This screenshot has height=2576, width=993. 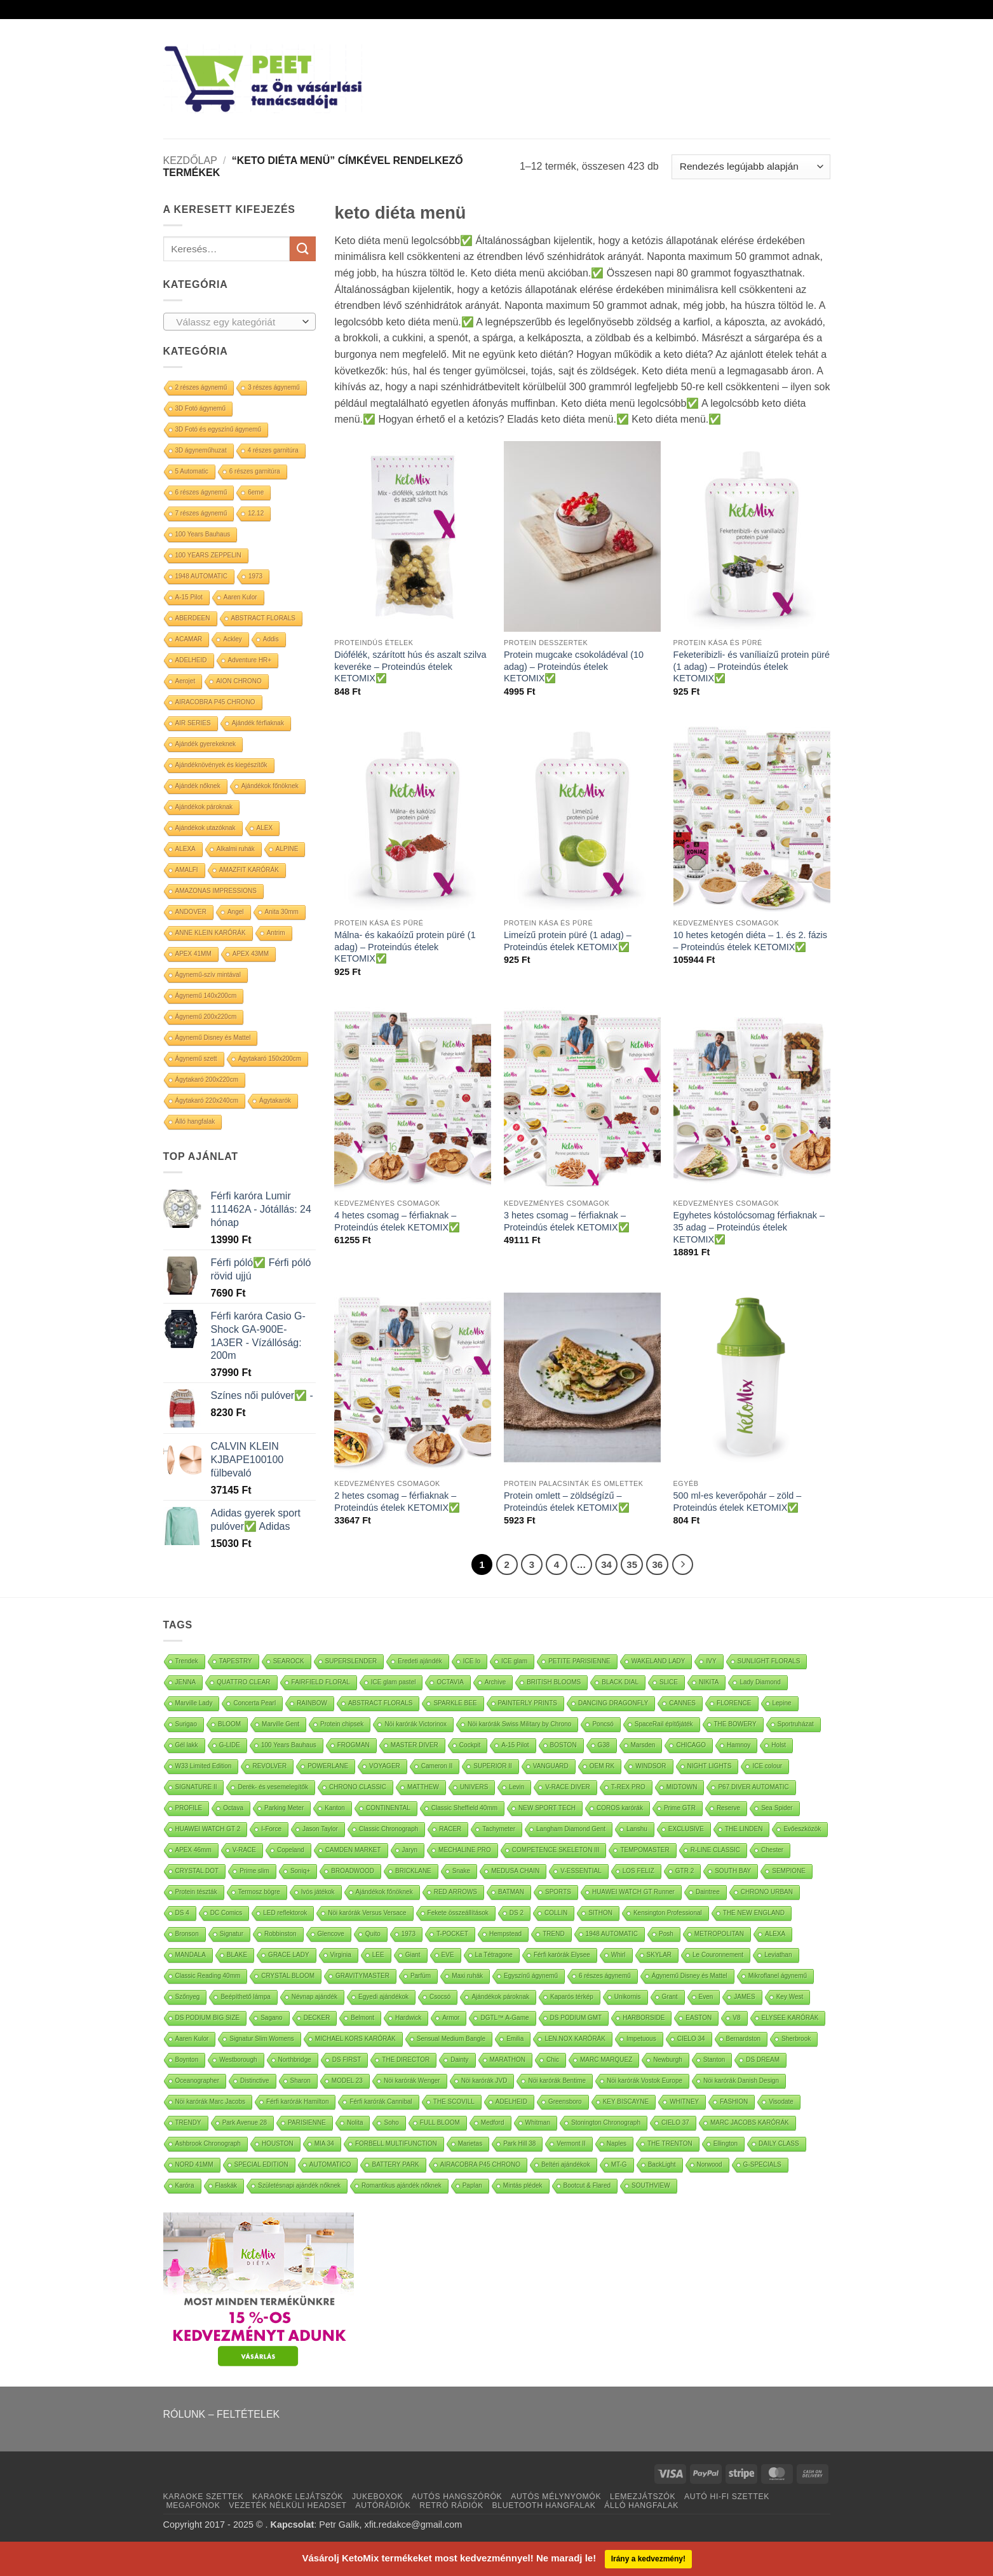 What do you see at coordinates (523, 2185) in the screenshot?
I see `Mintás plédek` at bounding box center [523, 2185].